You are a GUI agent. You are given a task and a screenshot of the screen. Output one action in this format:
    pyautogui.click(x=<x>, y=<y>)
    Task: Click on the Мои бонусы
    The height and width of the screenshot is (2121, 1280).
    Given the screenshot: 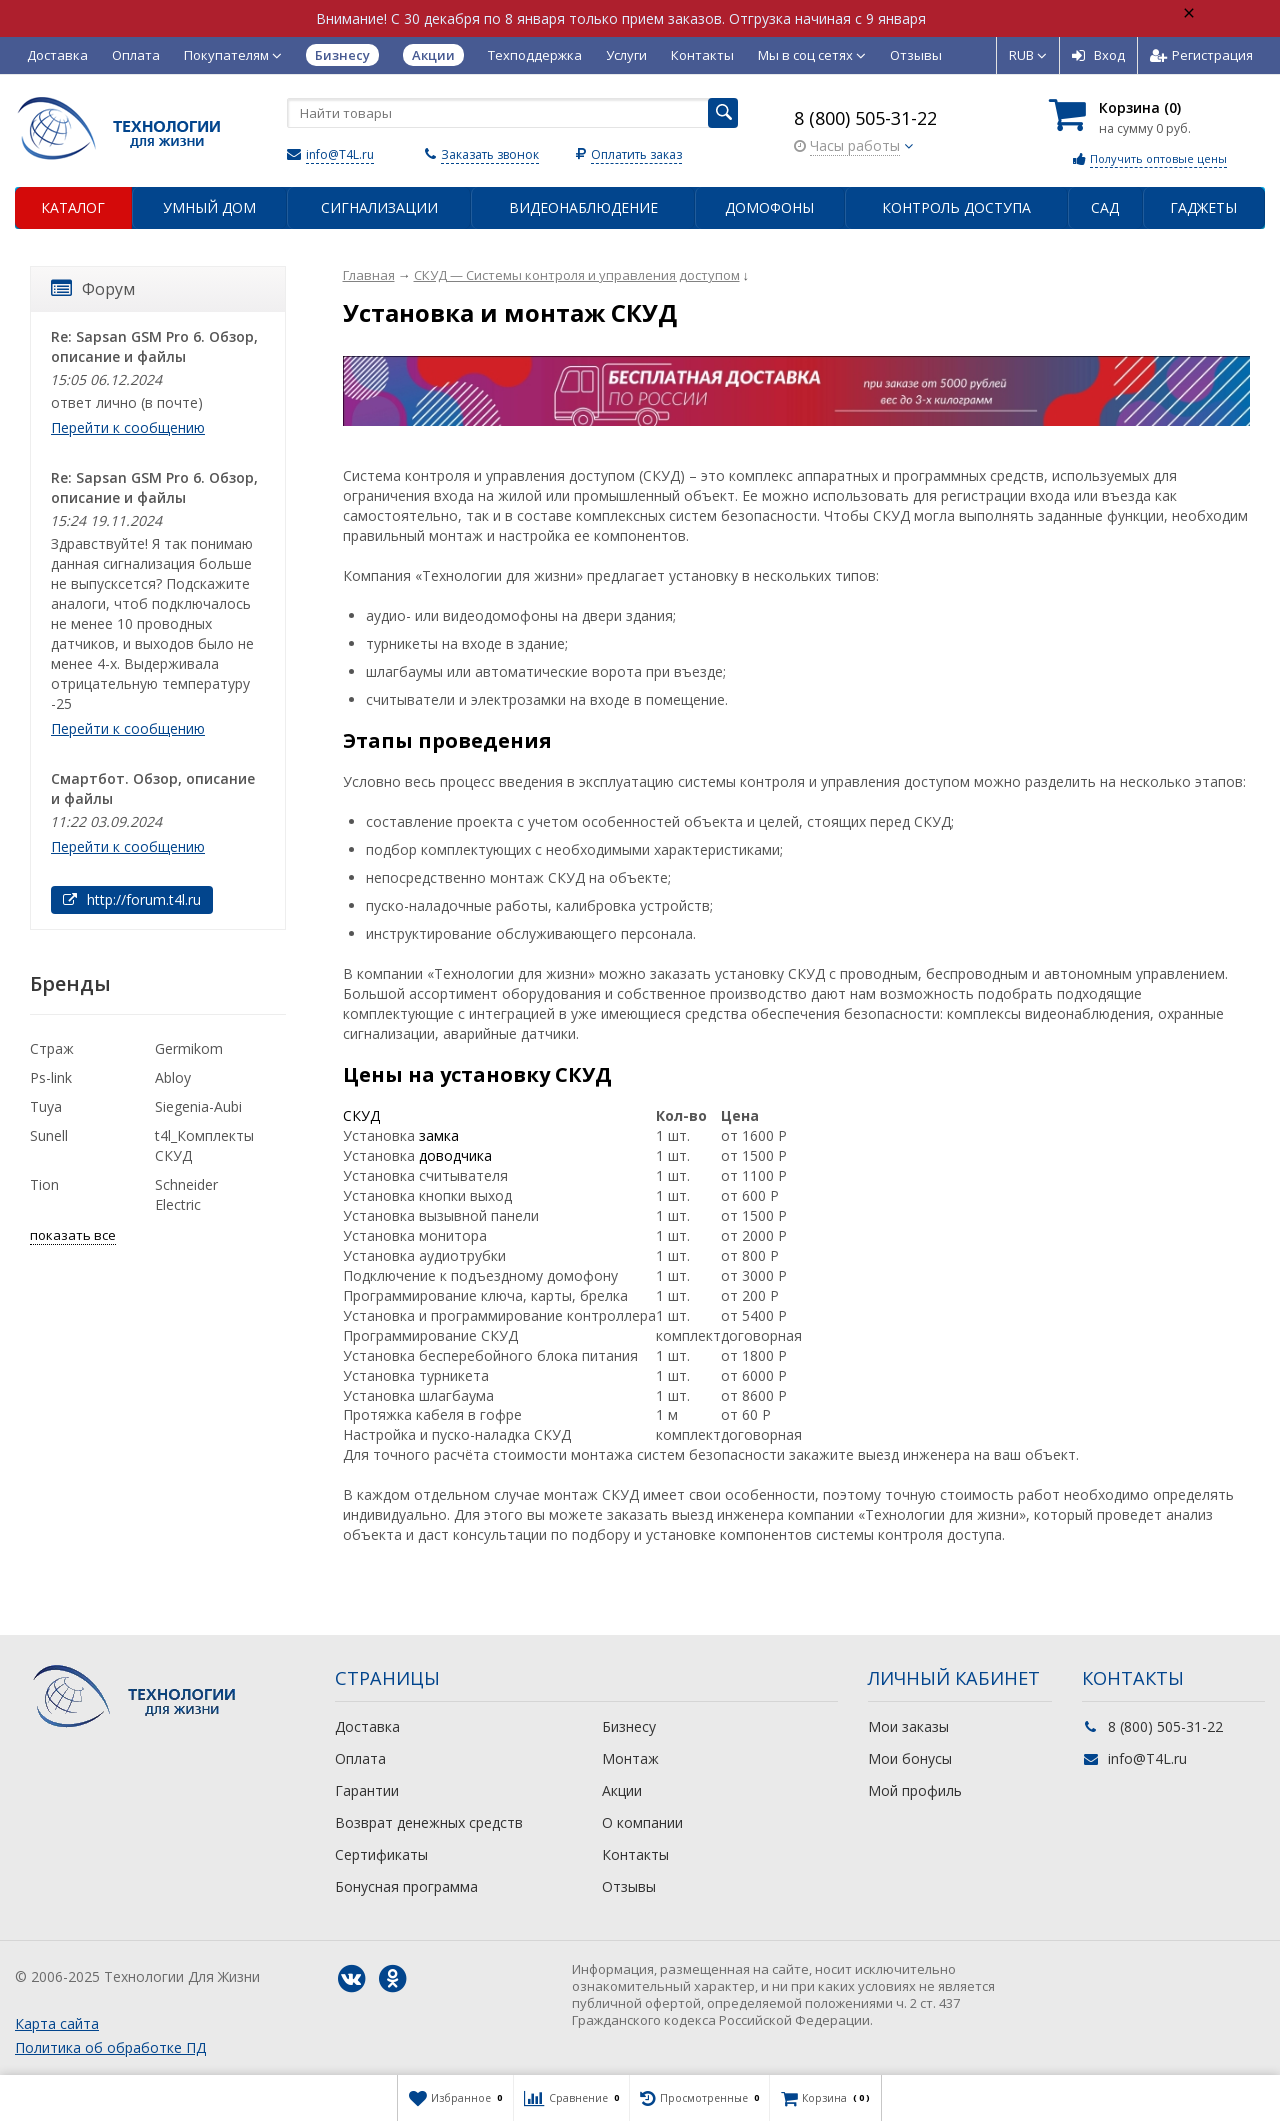 What is the action you would take?
    pyautogui.click(x=910, y=1758)
    